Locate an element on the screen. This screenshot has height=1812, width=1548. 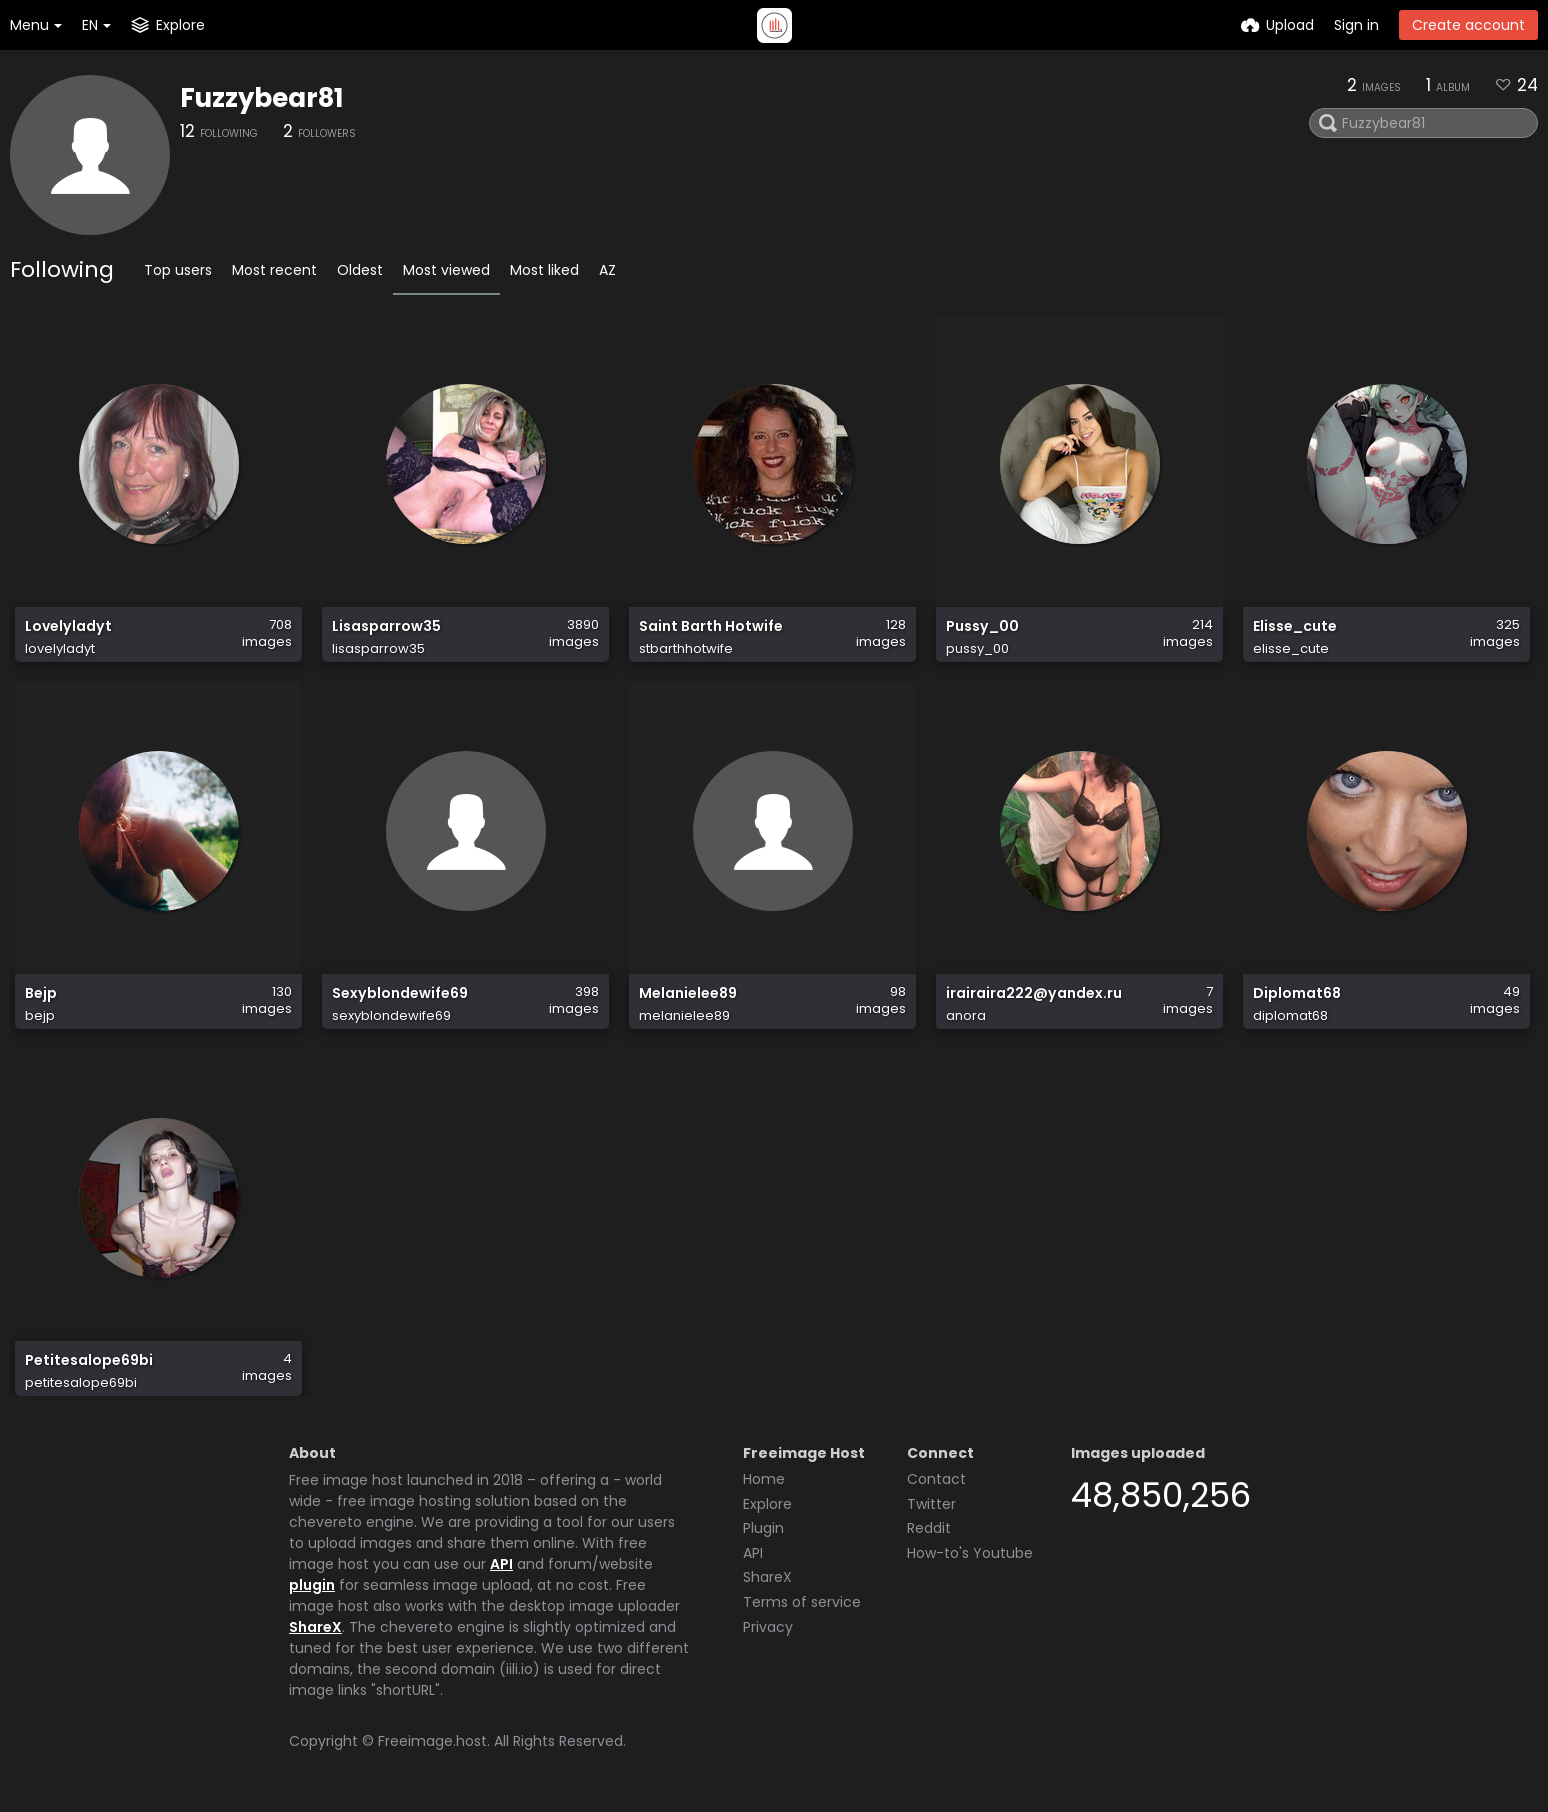
Bejp is located at coordinates (41, 993).